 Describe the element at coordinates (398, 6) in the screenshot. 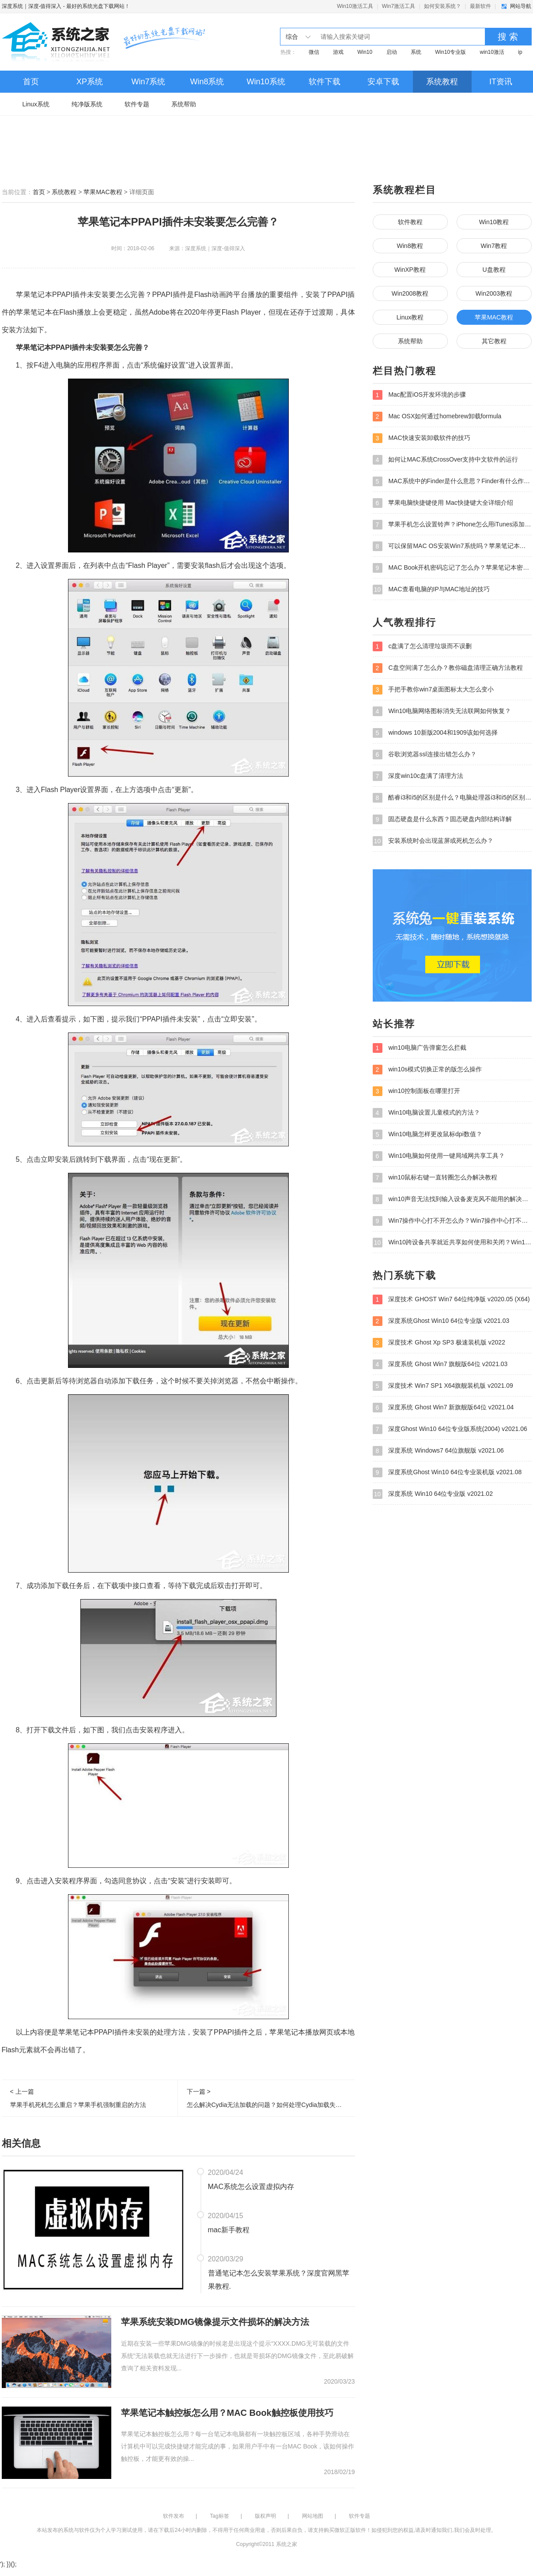

I see `Win7激活工具` at that location.